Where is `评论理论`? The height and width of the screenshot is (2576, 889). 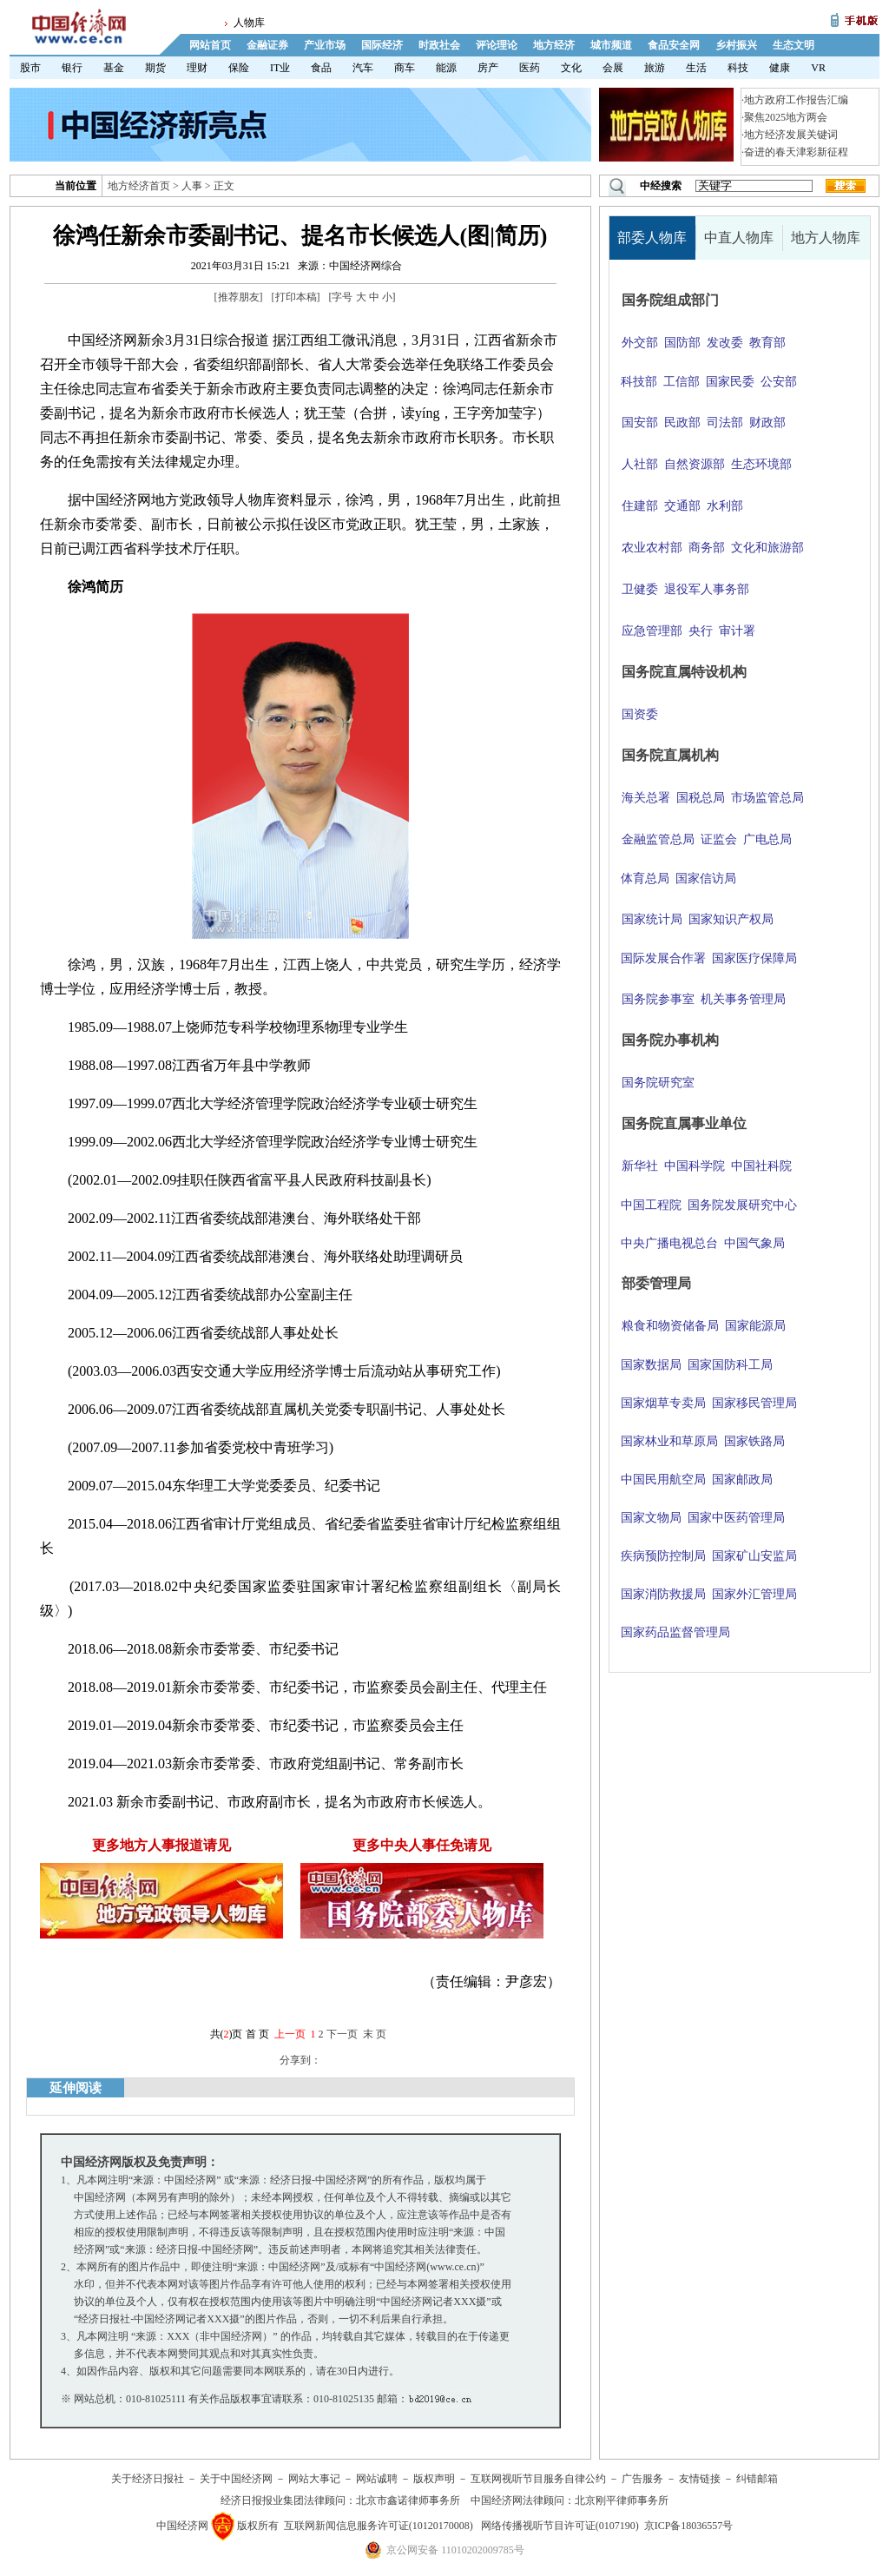 评论理论 is located at coordinates (496, 45).